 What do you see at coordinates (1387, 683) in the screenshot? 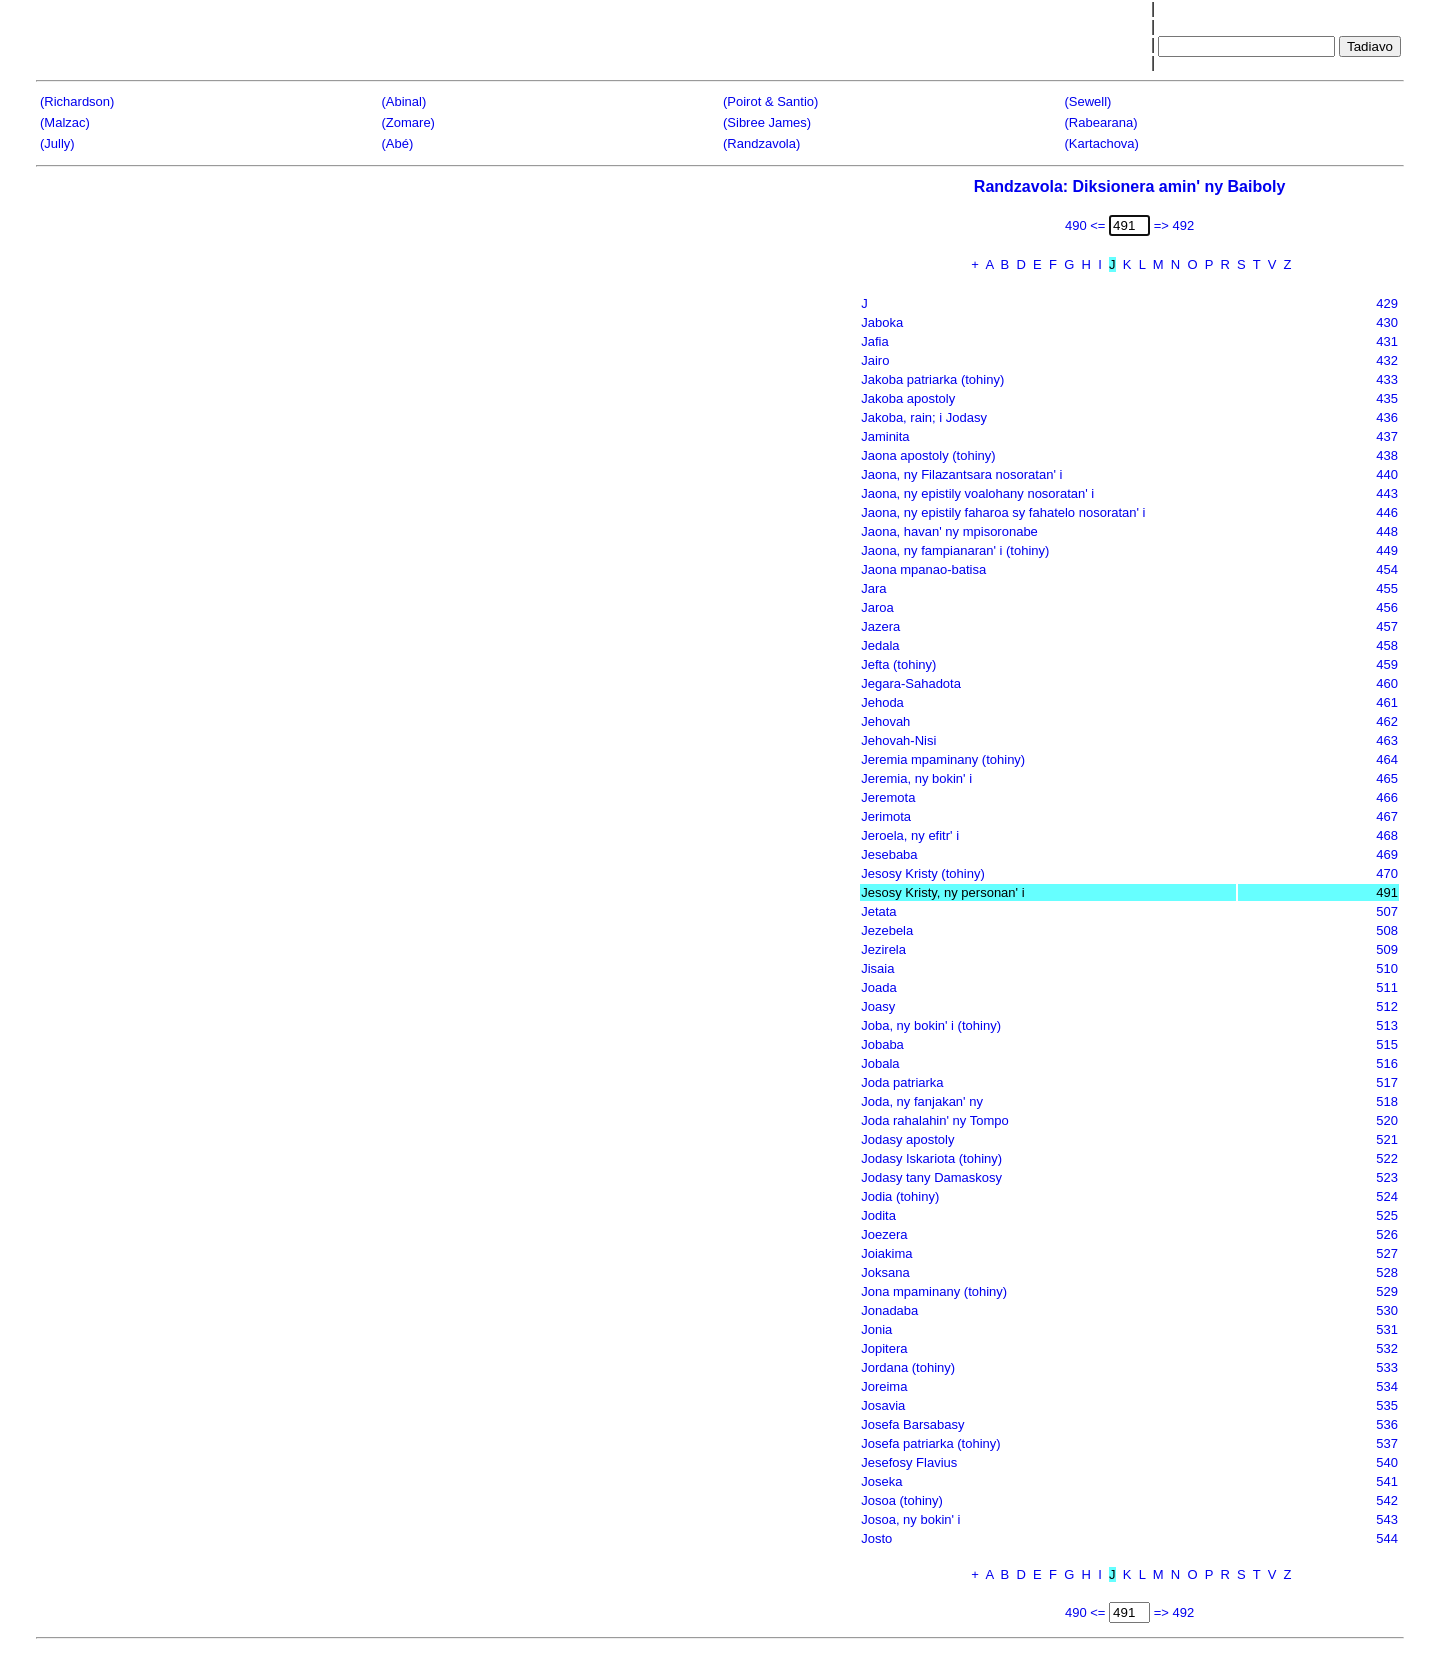
I see `460` at bounding box center [1387, 683].